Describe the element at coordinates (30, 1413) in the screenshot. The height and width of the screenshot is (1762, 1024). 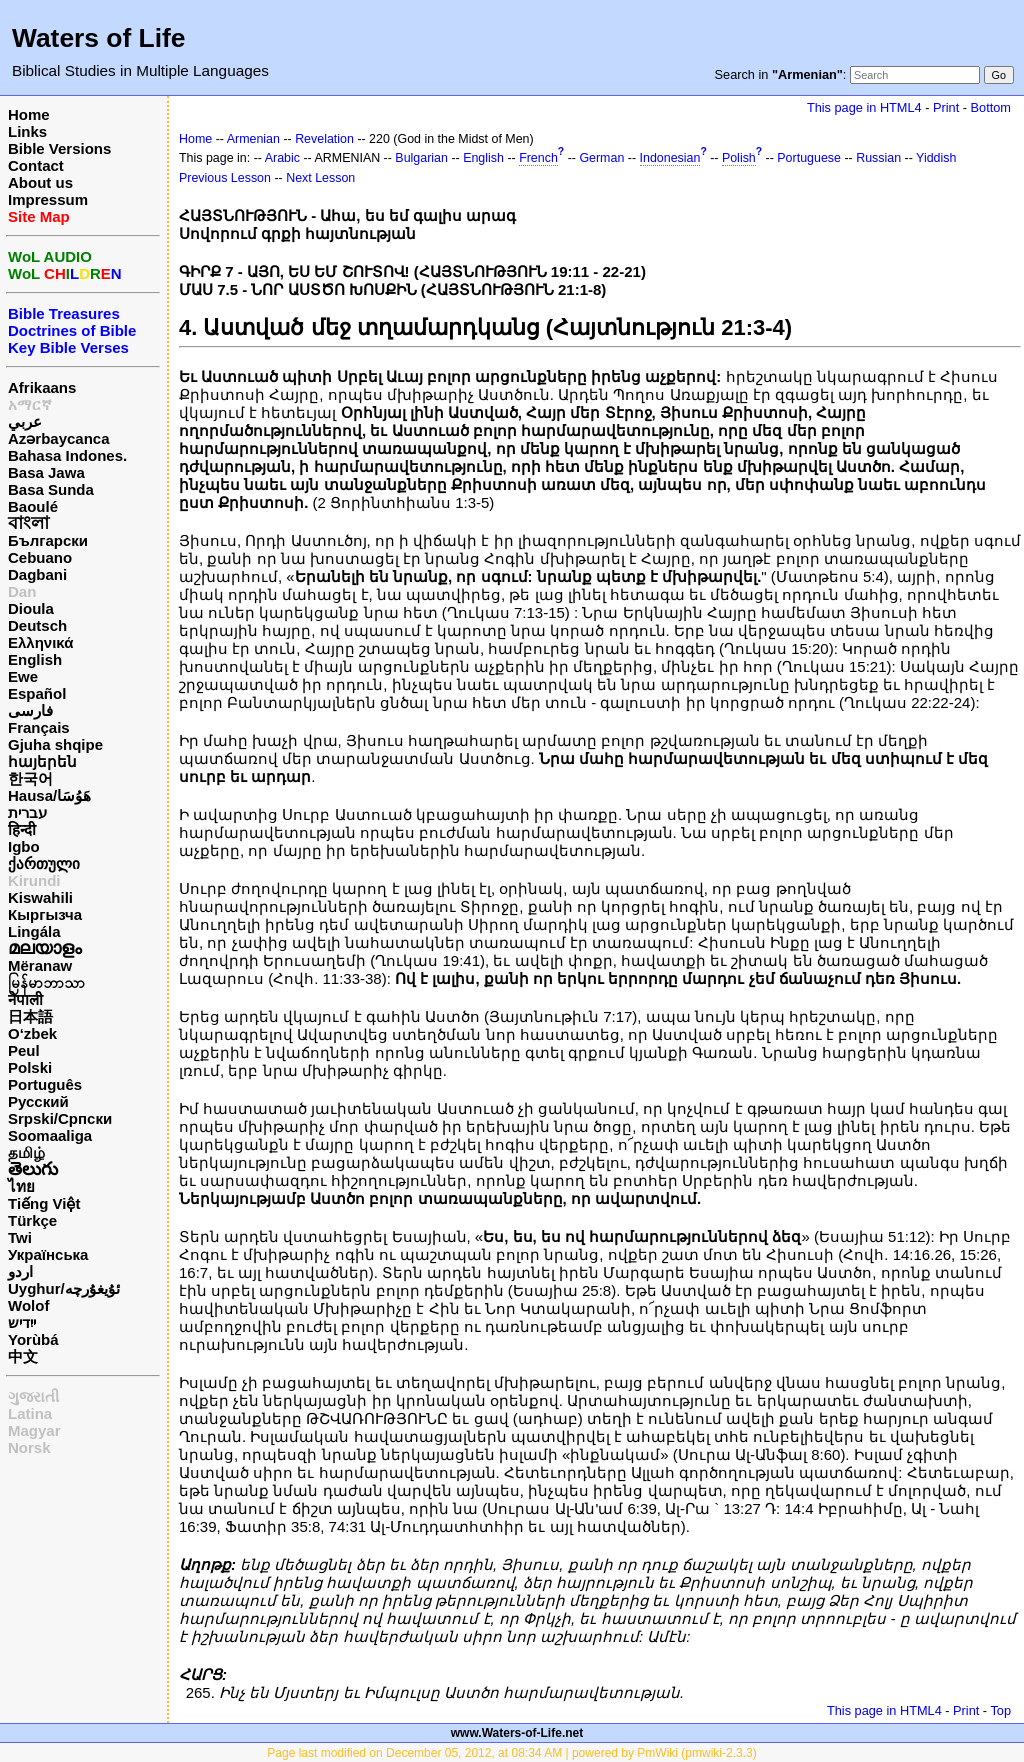
I see `Latina` at that location.